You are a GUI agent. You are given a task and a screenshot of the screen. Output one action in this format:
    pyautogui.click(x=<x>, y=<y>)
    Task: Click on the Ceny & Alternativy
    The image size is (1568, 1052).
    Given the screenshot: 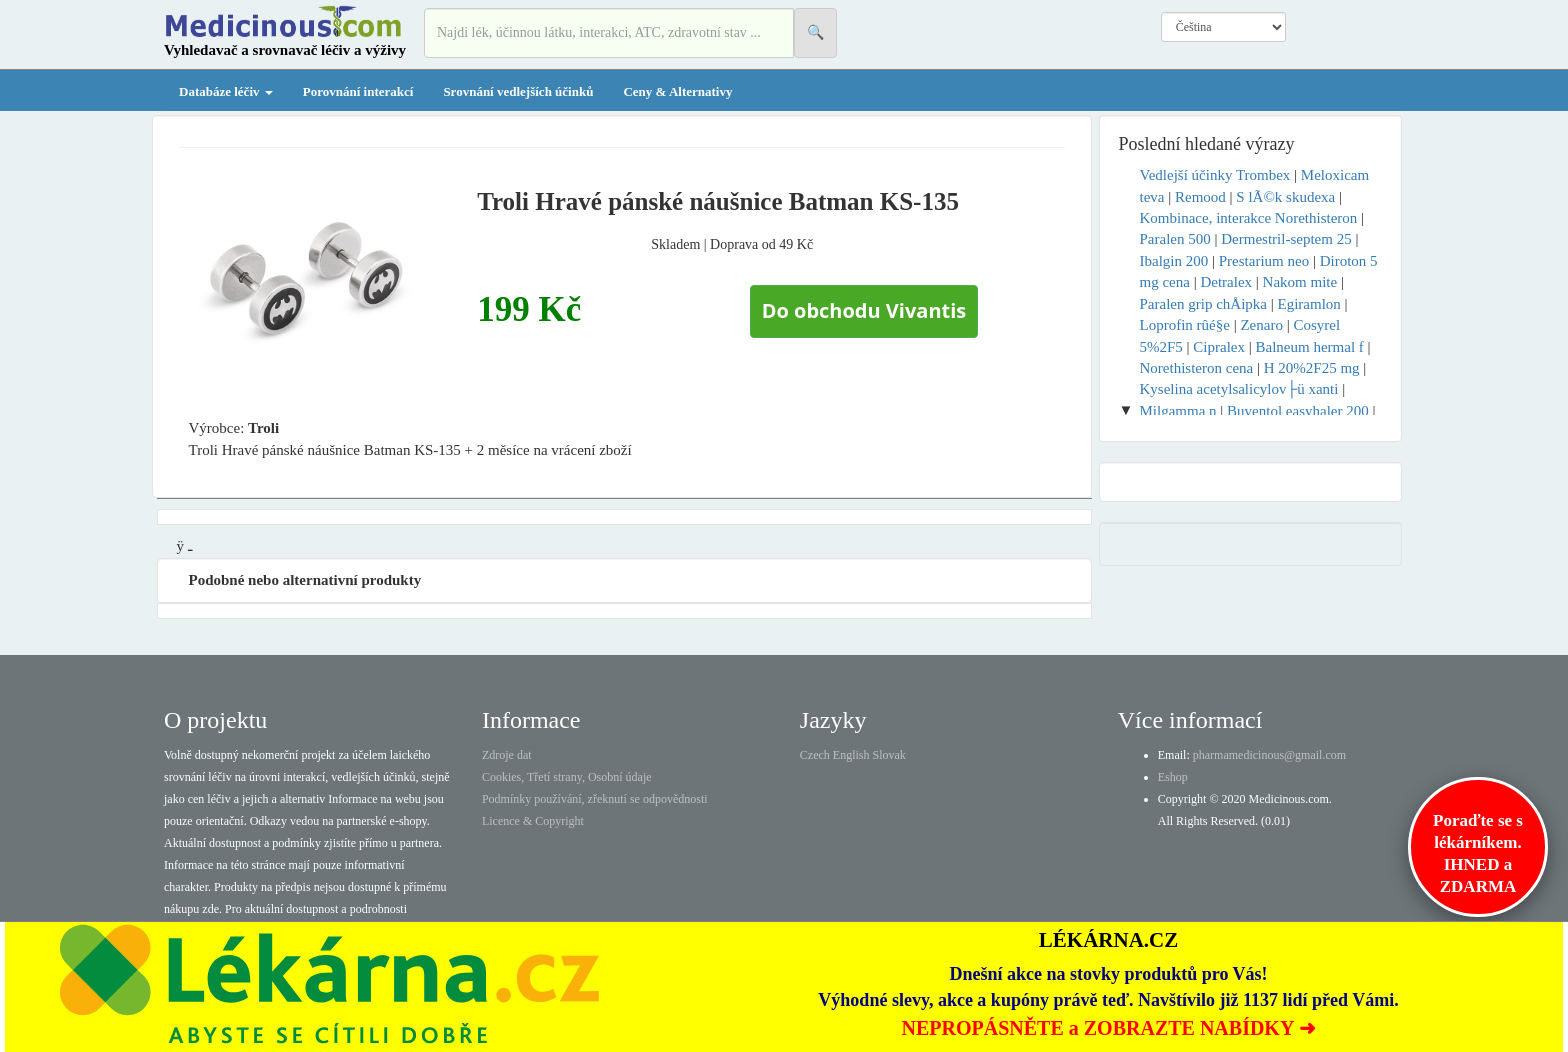 What is the action you would take?
    pyautogui.click(x=677, y=91)
    